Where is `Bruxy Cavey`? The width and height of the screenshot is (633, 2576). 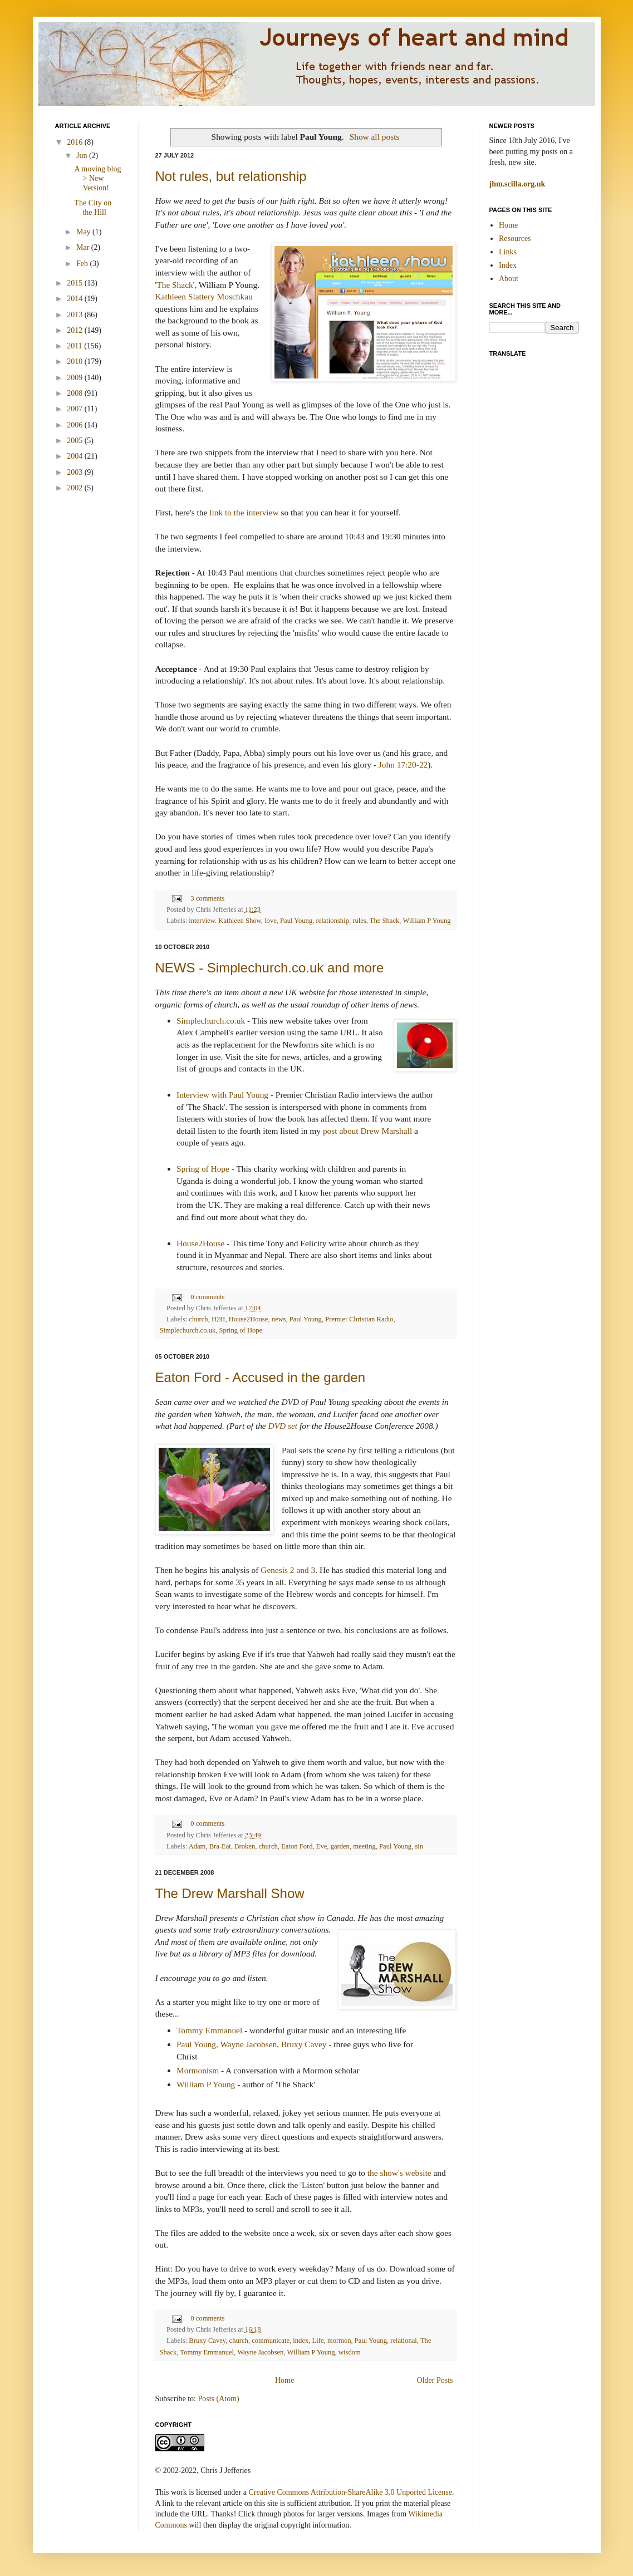
Bruxy Cavey is located at coordinates (207, 2340).